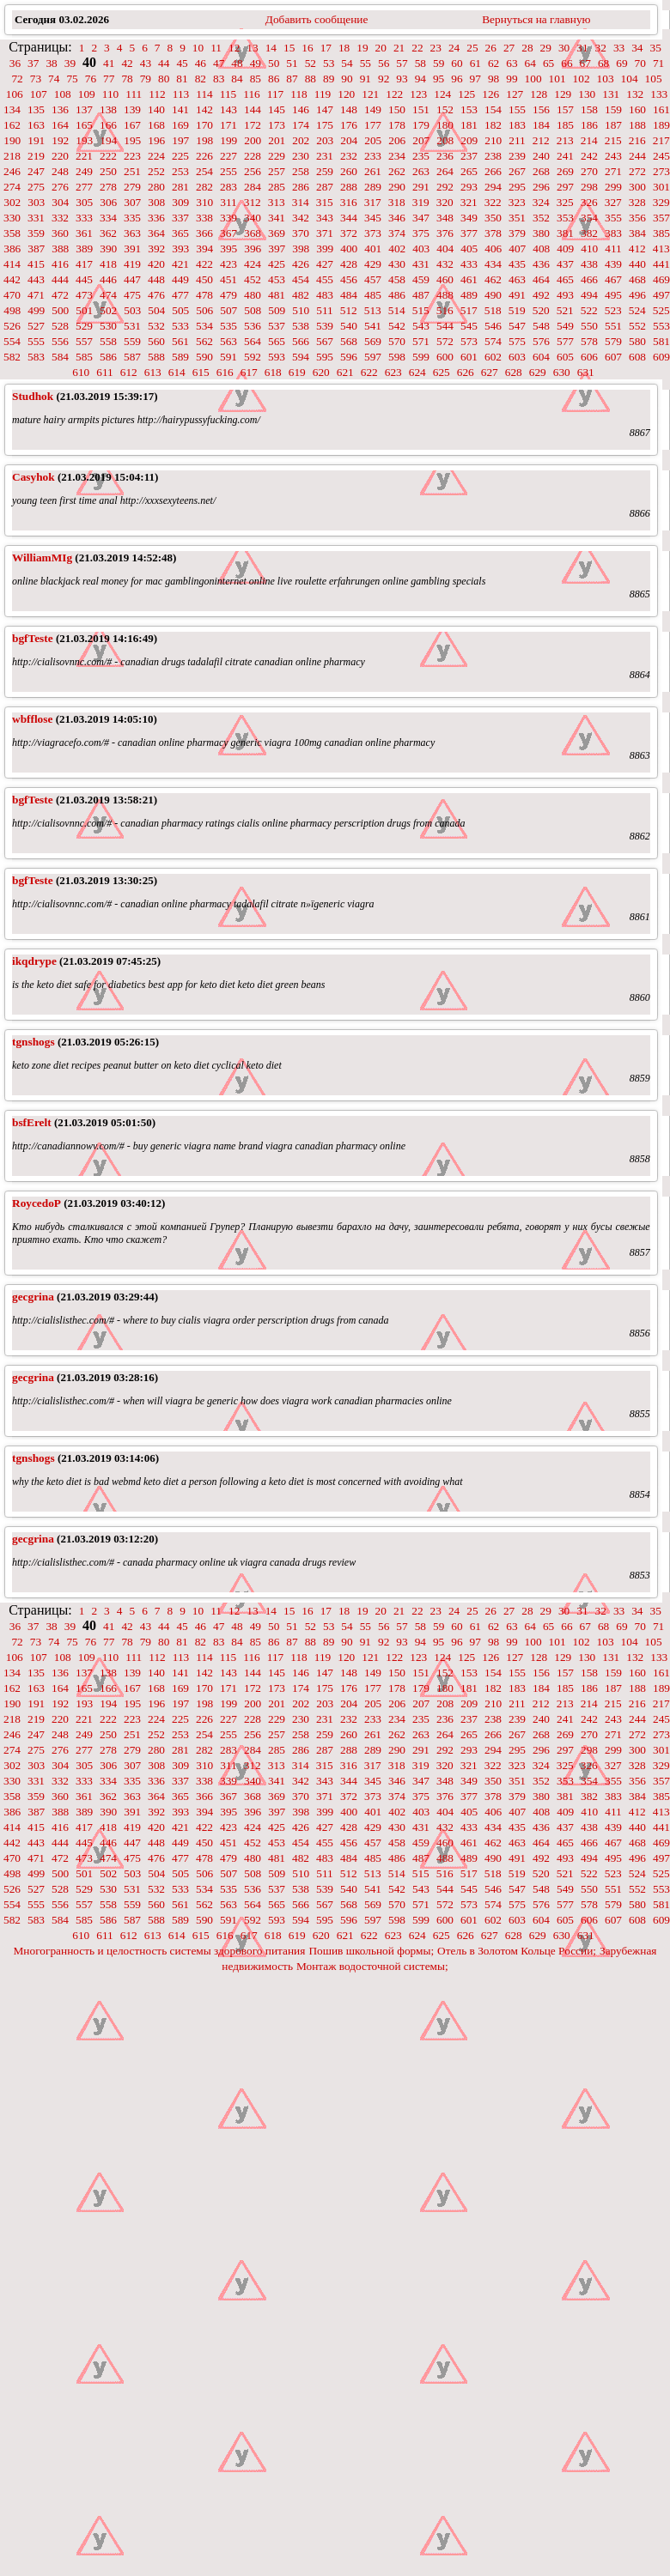 The height and width of the screenshot is (2576, 670). Describe the element at coordinates (51, 63) in the screenshot. I see `38` at that location.